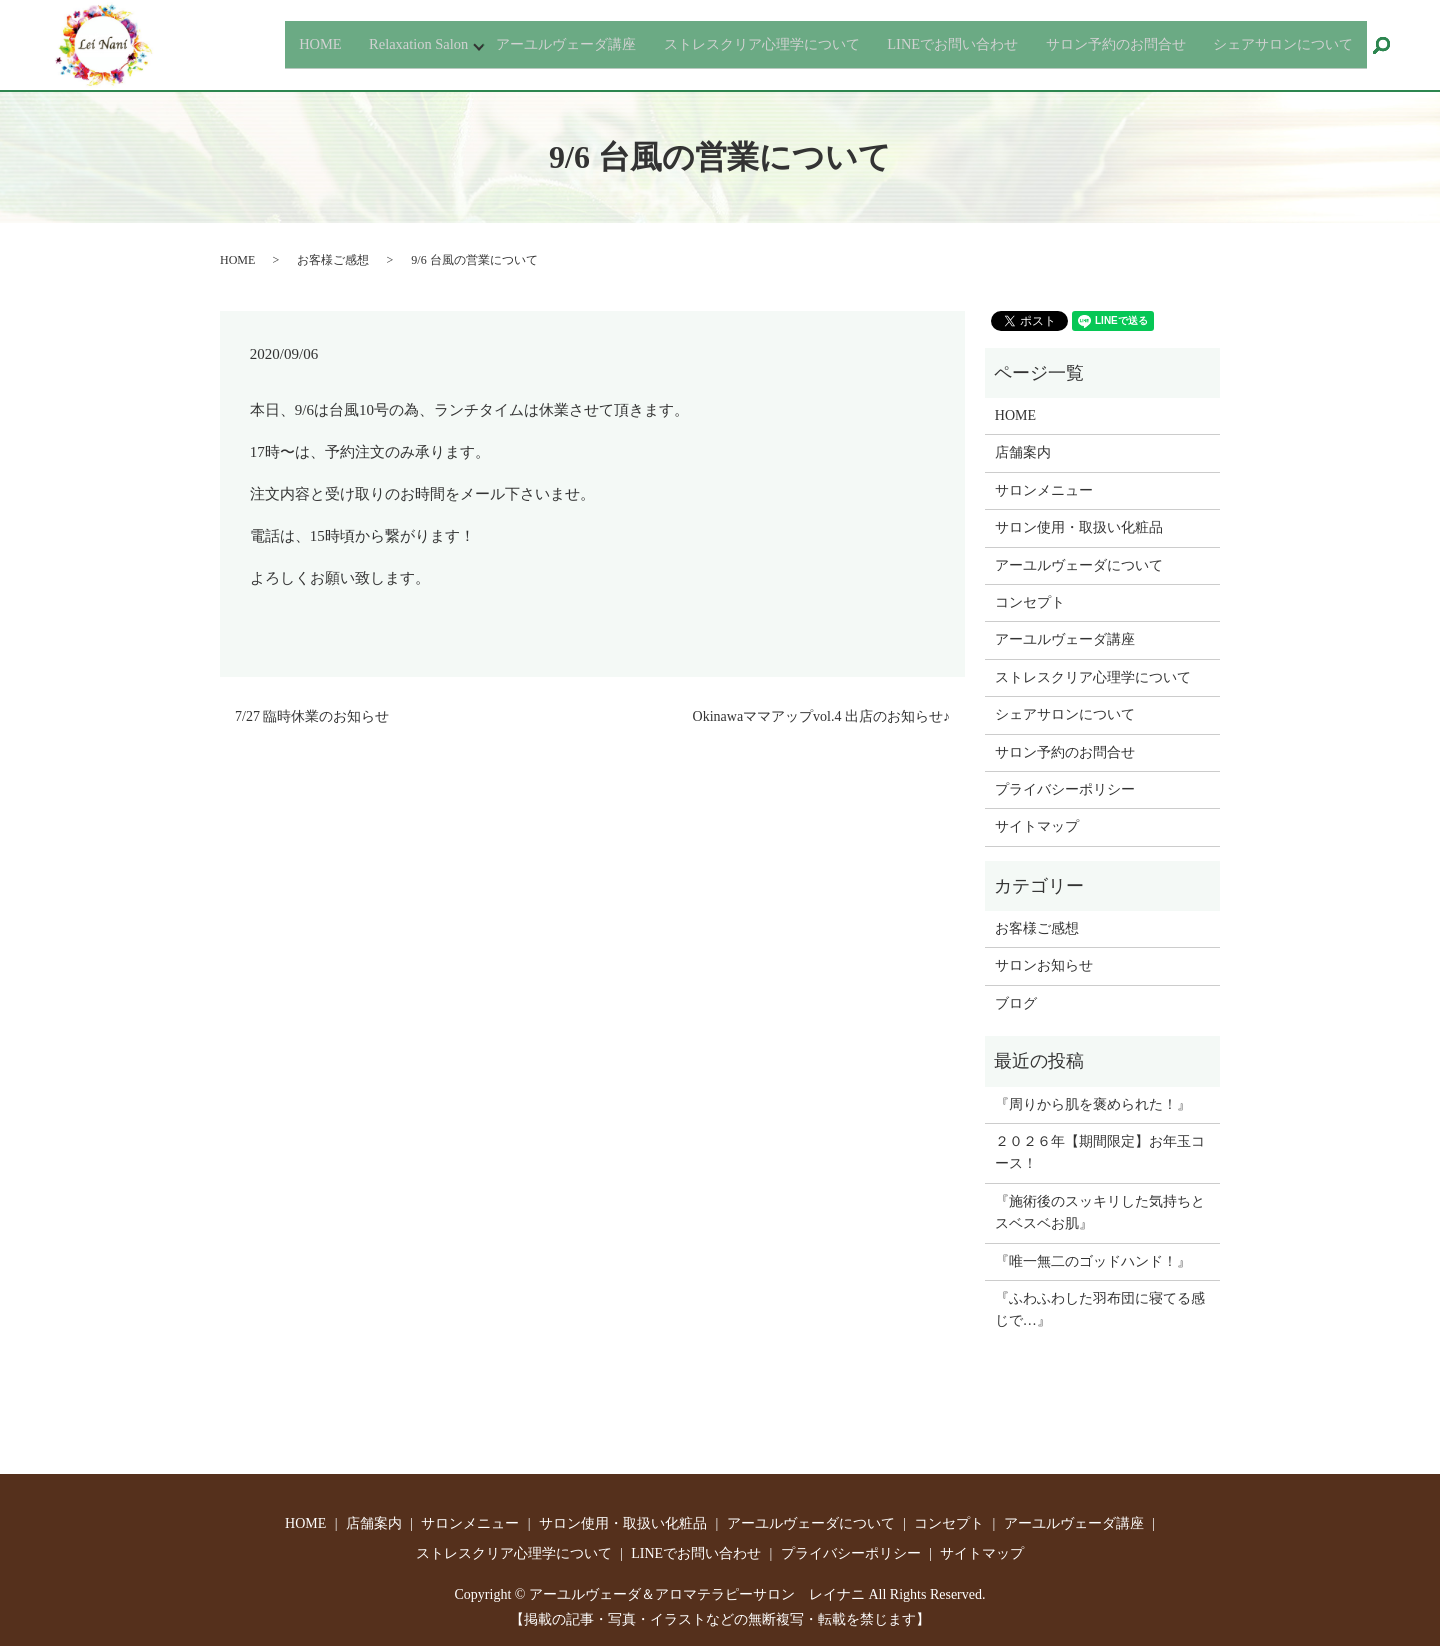 This screenshot has width=1440, height=1646. I want to click on ブログ, so click(1016, 1003).